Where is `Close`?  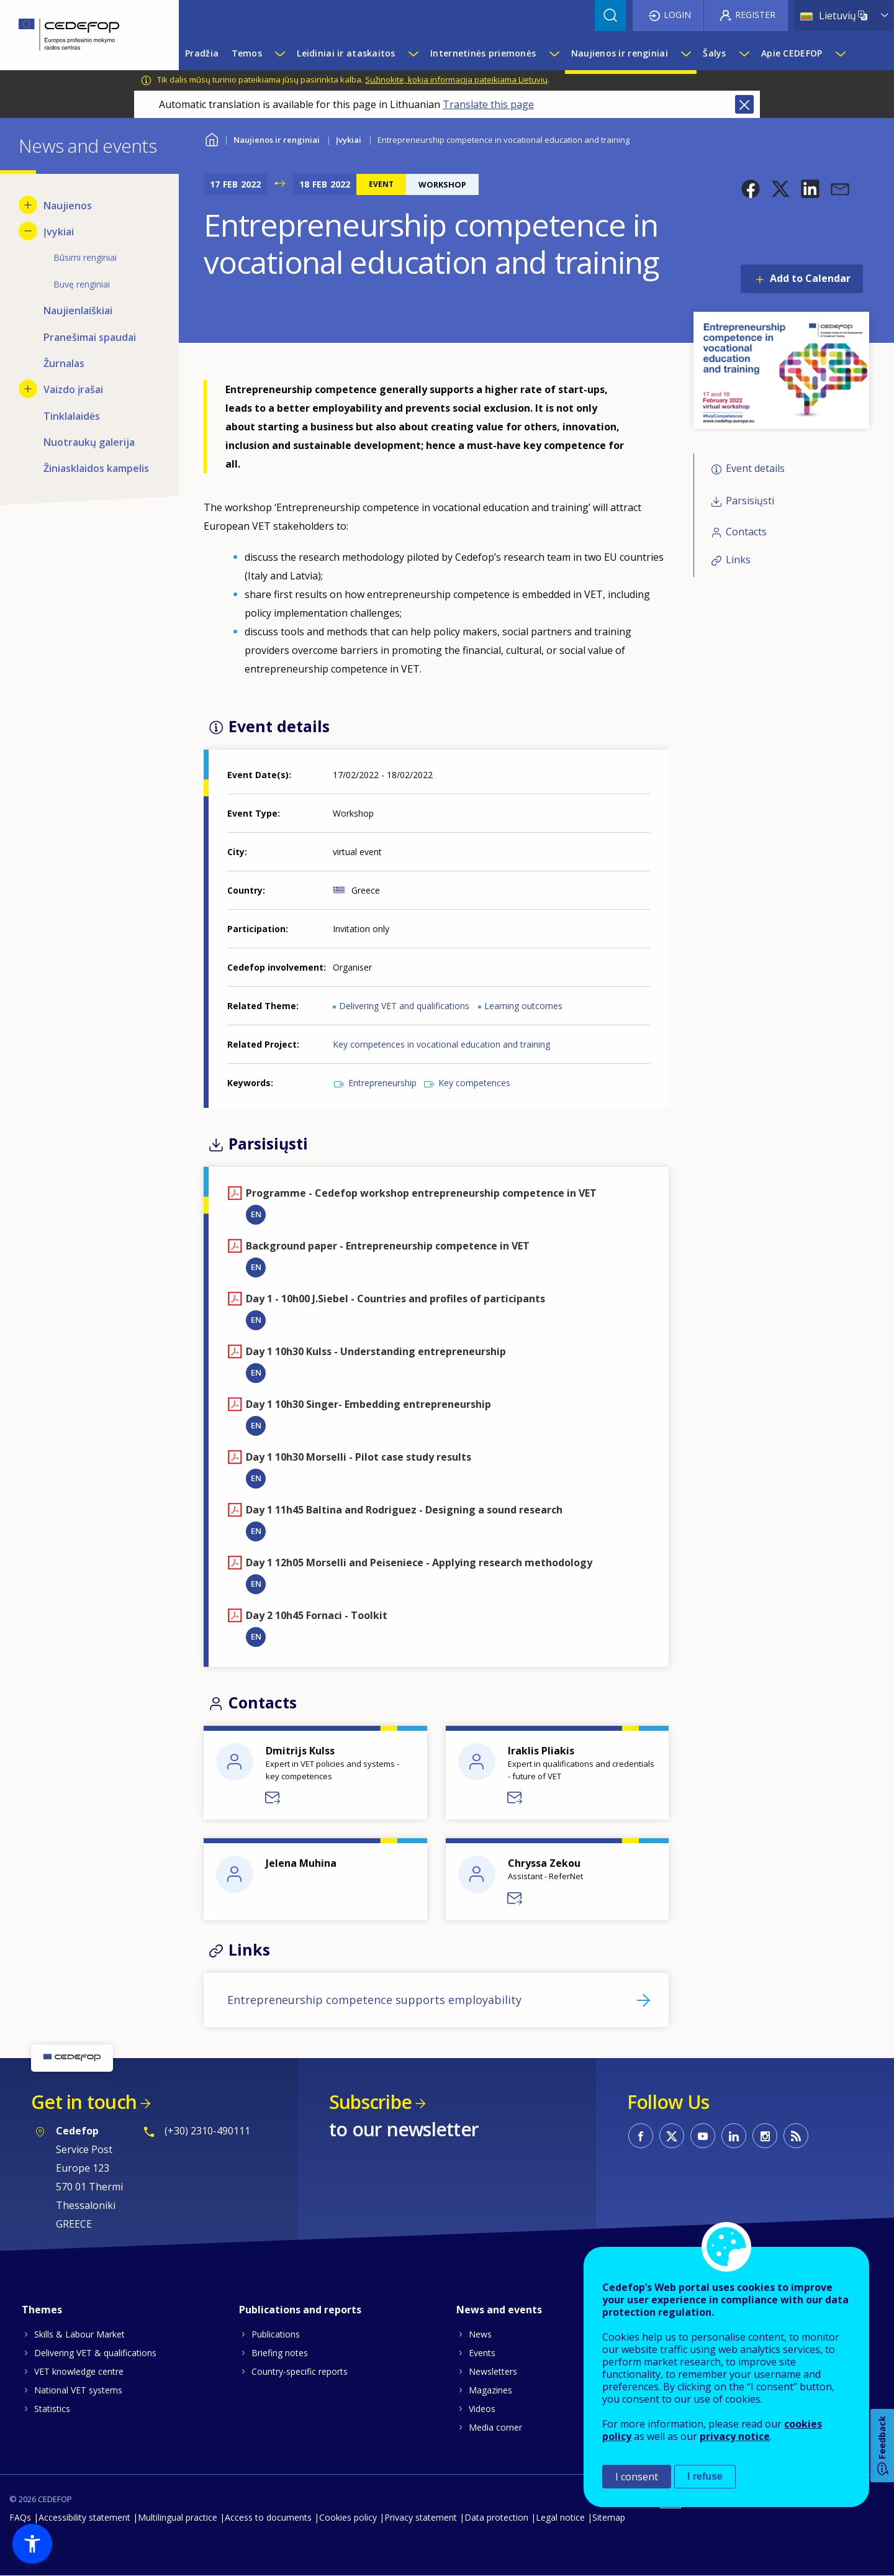 Close is located at coordinates (744, 104).